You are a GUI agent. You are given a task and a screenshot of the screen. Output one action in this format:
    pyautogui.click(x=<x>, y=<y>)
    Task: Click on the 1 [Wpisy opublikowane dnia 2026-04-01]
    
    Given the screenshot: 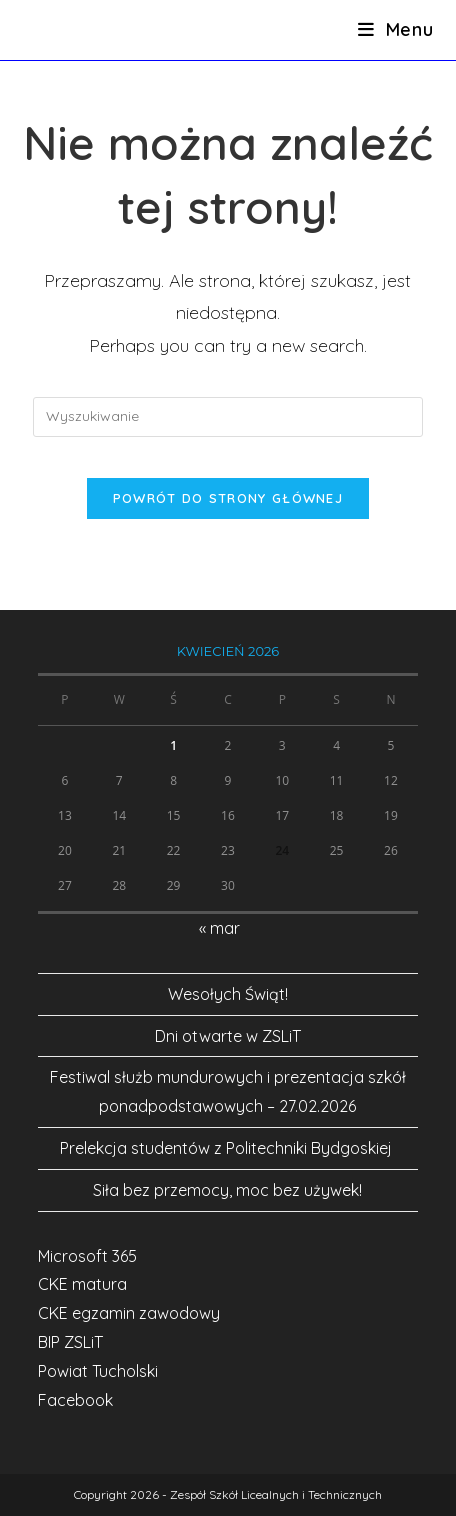 What is the action you would take?
    pyautogui.click(x=173, y=745)
    